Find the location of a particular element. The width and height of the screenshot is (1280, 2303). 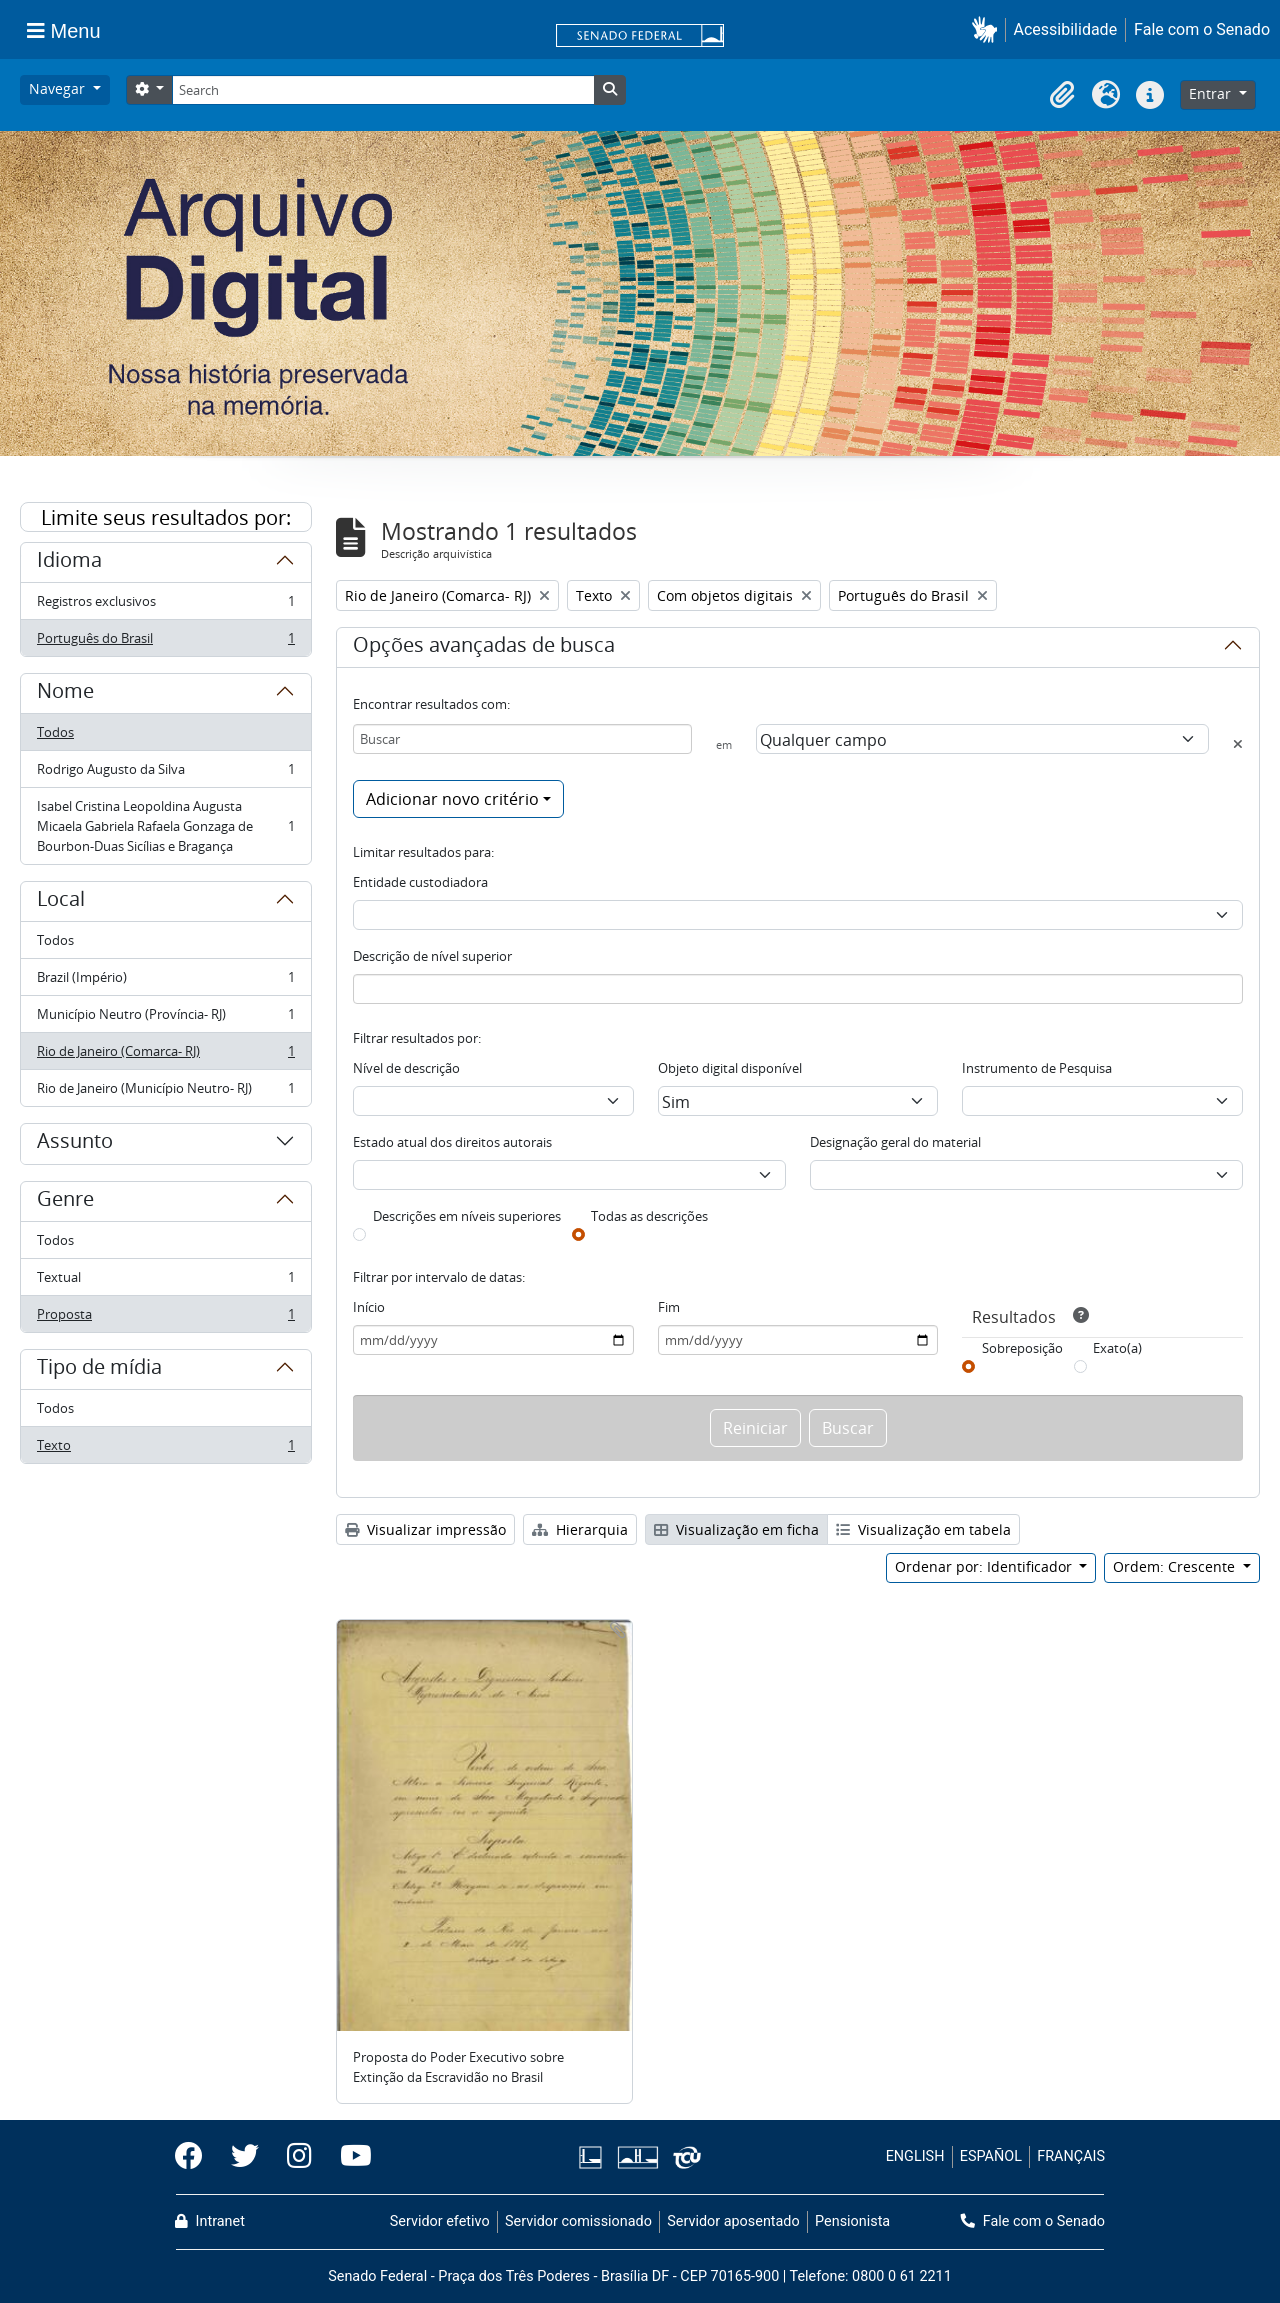

Fim is located at coordinates (669, 1307).